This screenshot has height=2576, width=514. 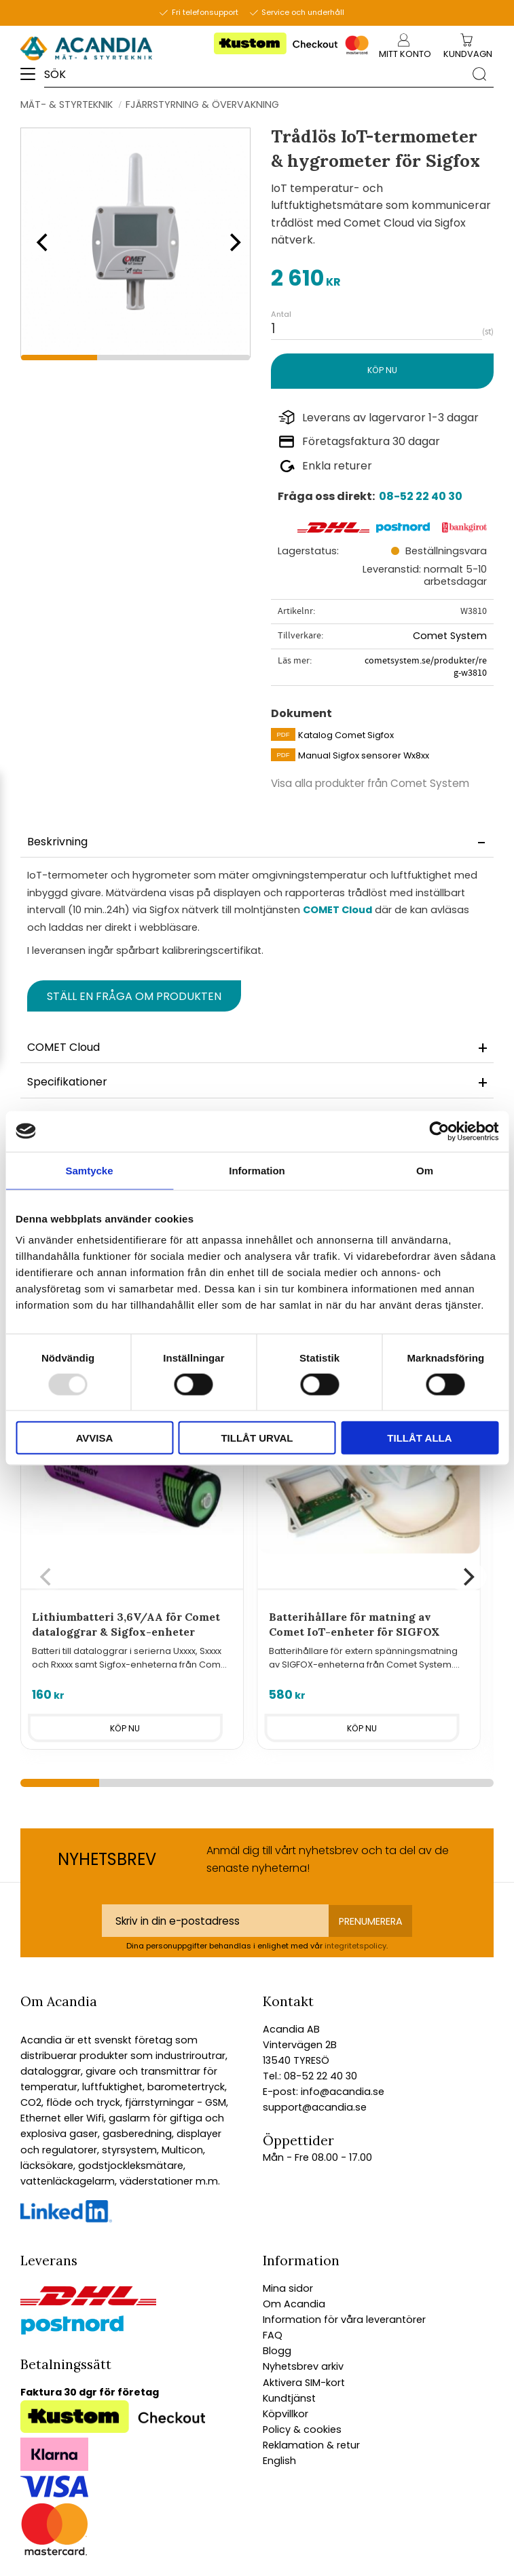 I want to click on Specifikationer, so click(x=67, y=1082).